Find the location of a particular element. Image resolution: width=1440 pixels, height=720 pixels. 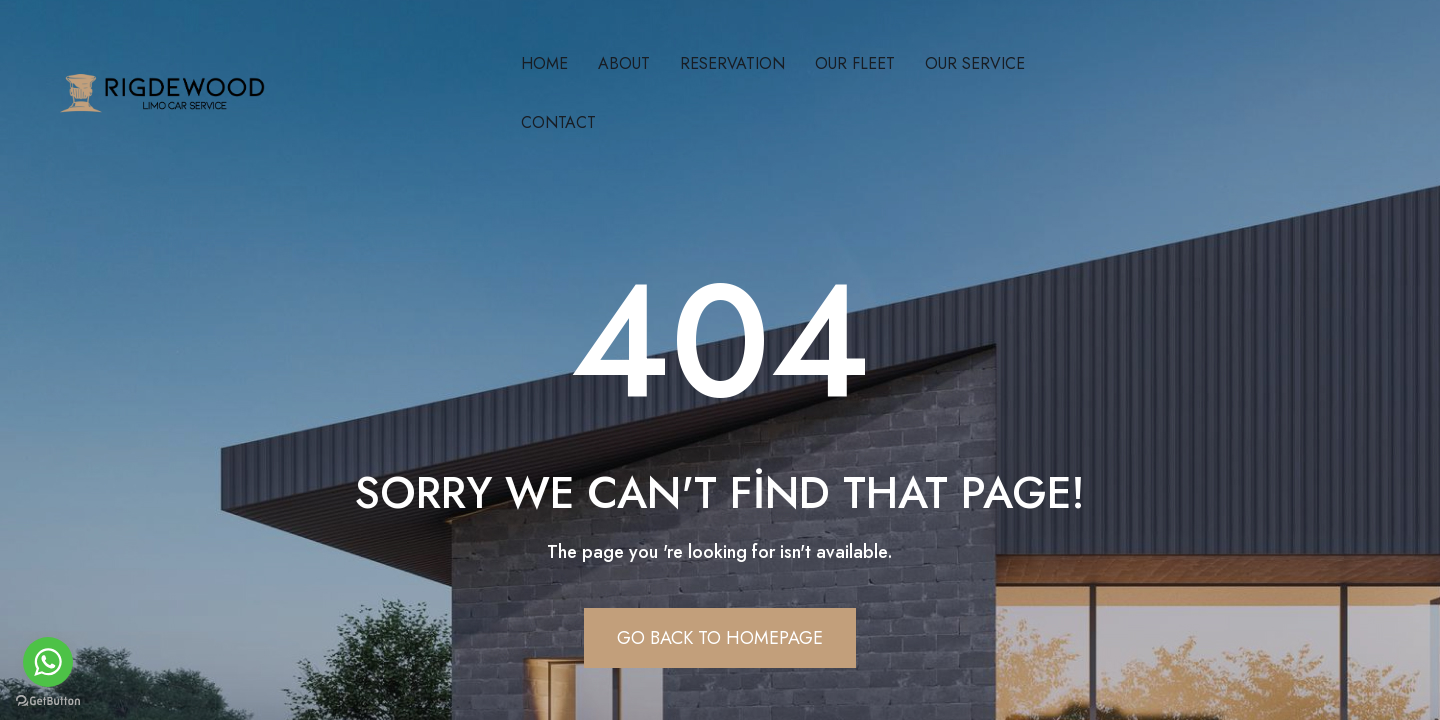

Reservatıon is located at coordinates (732, 63).